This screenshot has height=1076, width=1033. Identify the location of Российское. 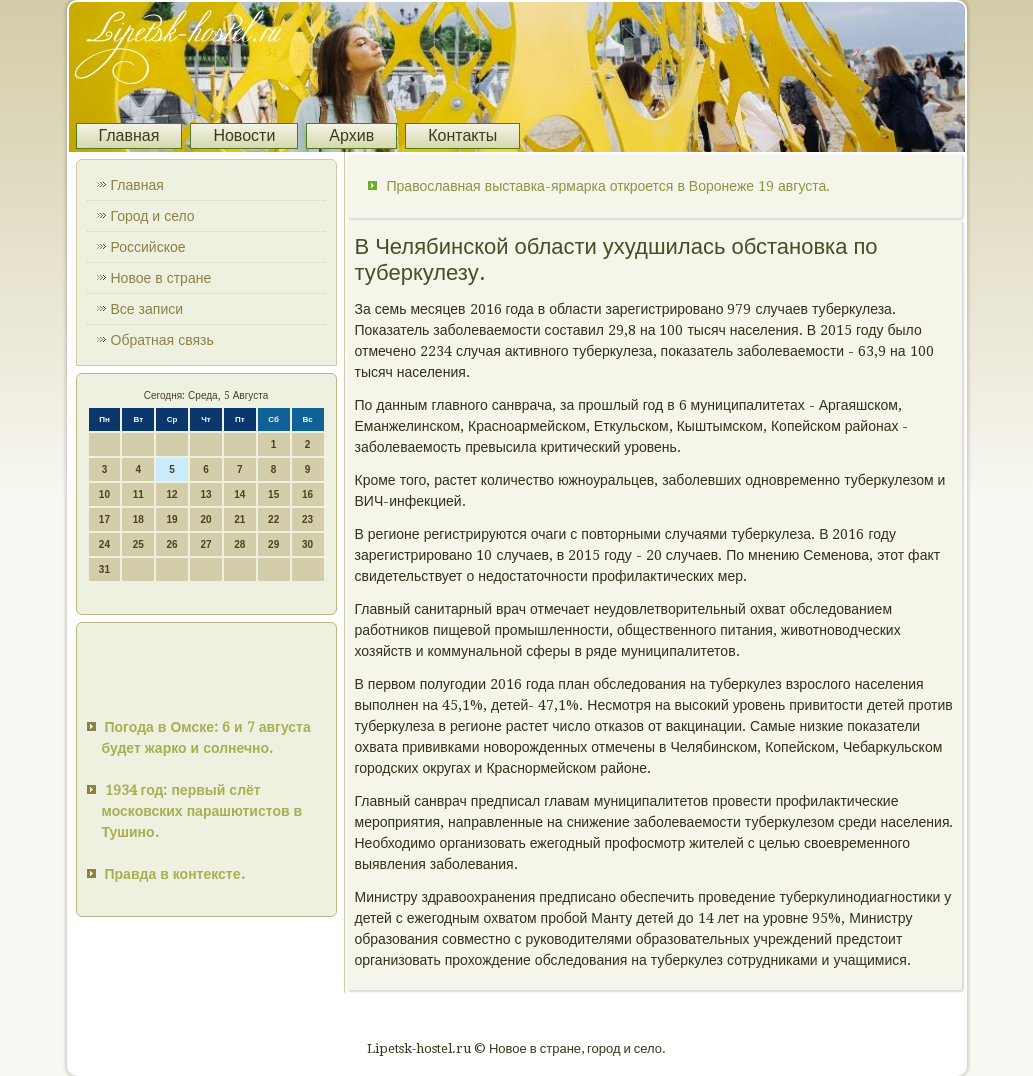
(148, 247).